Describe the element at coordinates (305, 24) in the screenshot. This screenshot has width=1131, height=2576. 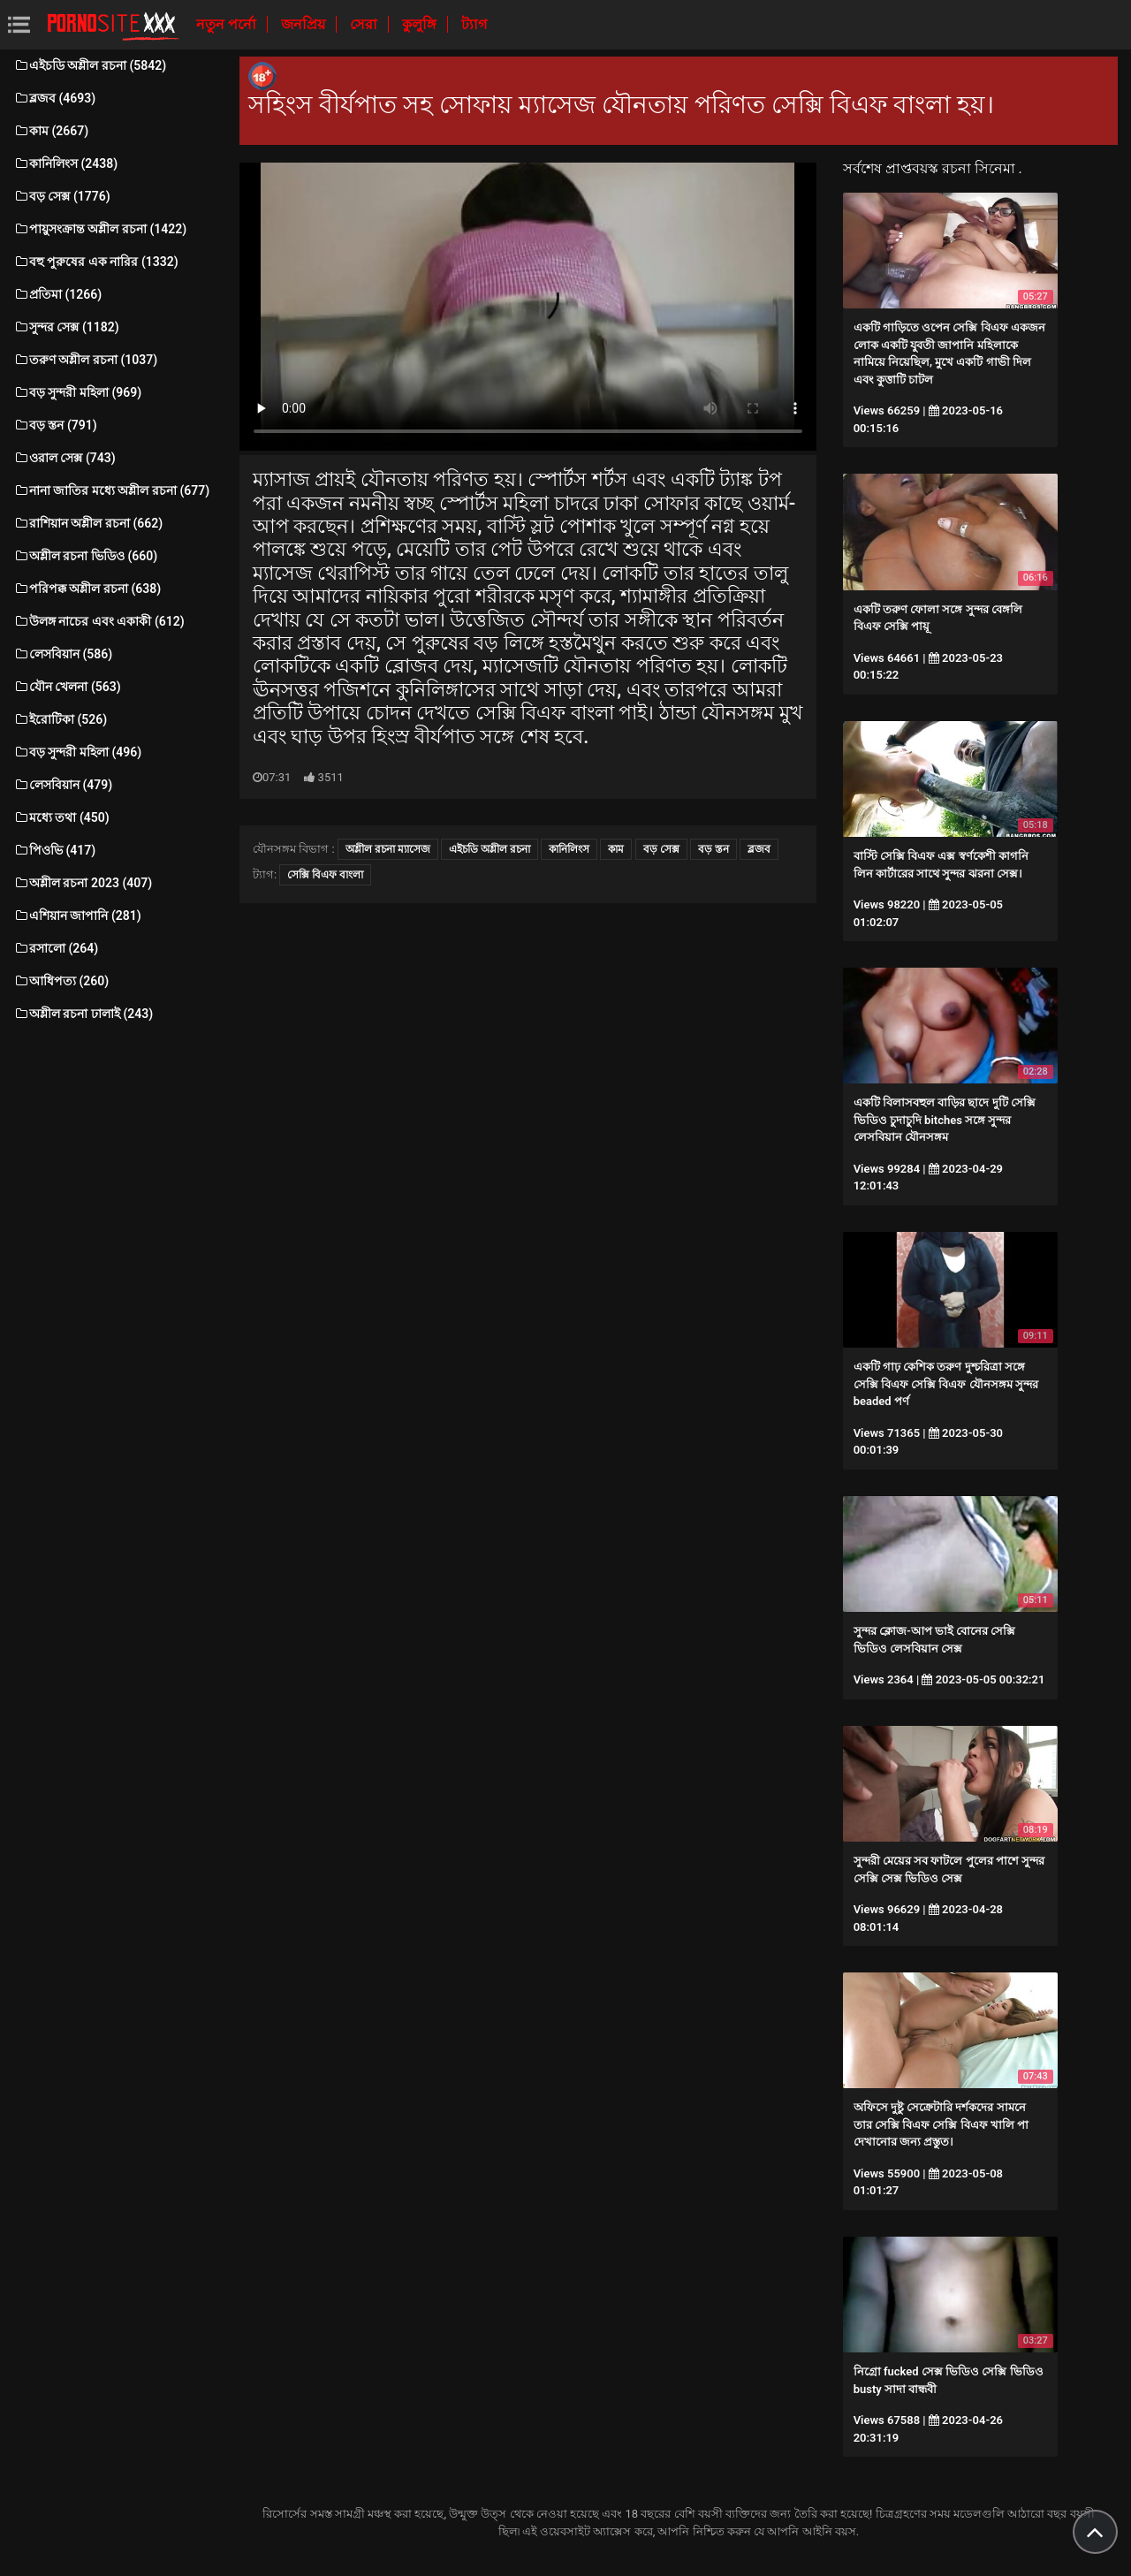
I see `জনপ্রিয়` at that location.